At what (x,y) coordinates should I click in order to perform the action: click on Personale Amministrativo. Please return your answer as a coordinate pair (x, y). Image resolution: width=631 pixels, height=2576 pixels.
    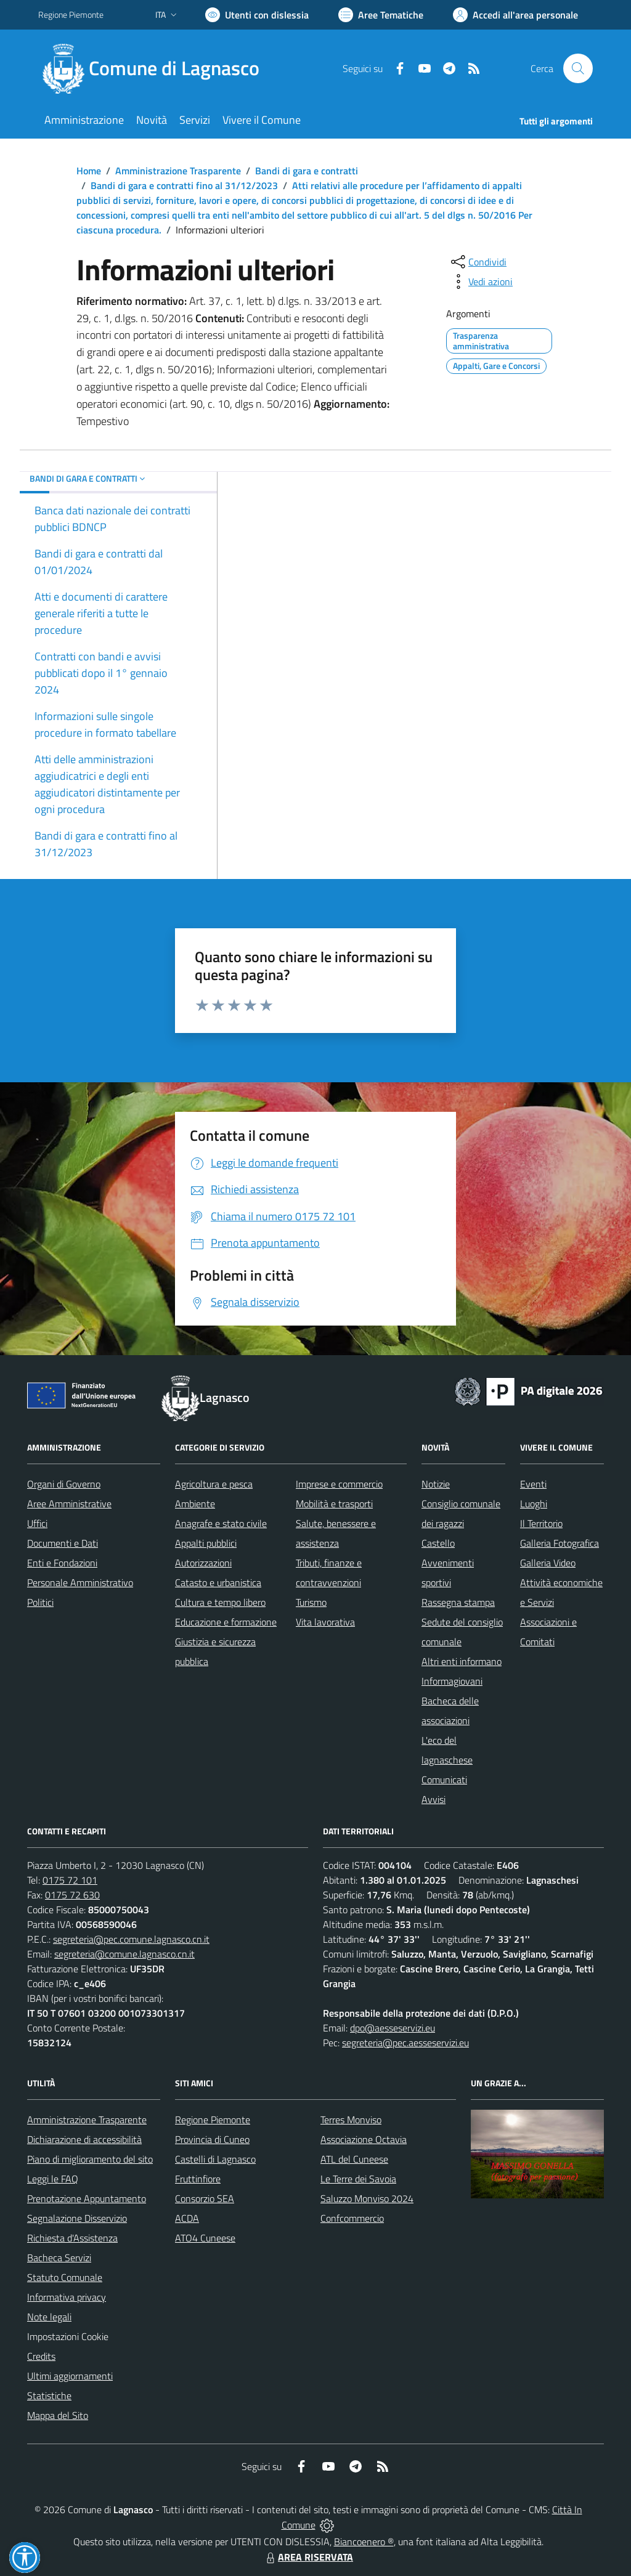
    Looking at the image, I should click on (80, 1582).